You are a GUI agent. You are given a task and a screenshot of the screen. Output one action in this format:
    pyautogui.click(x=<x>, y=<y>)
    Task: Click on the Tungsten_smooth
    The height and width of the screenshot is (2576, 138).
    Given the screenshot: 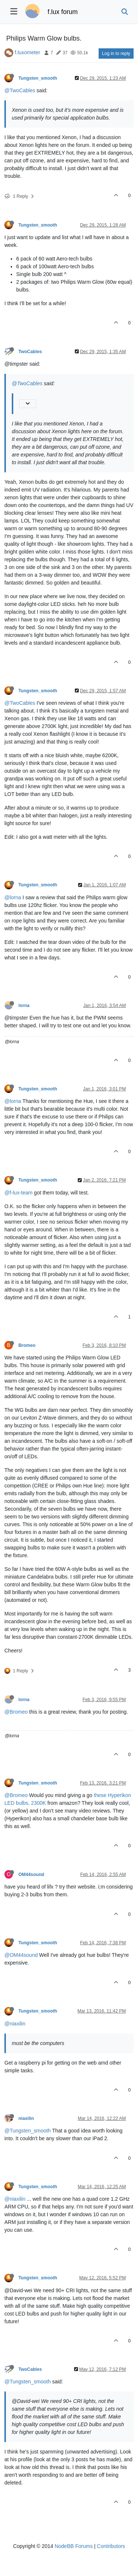 What is the action you would take?
    pyautogui.click(x=37, y=78)
    